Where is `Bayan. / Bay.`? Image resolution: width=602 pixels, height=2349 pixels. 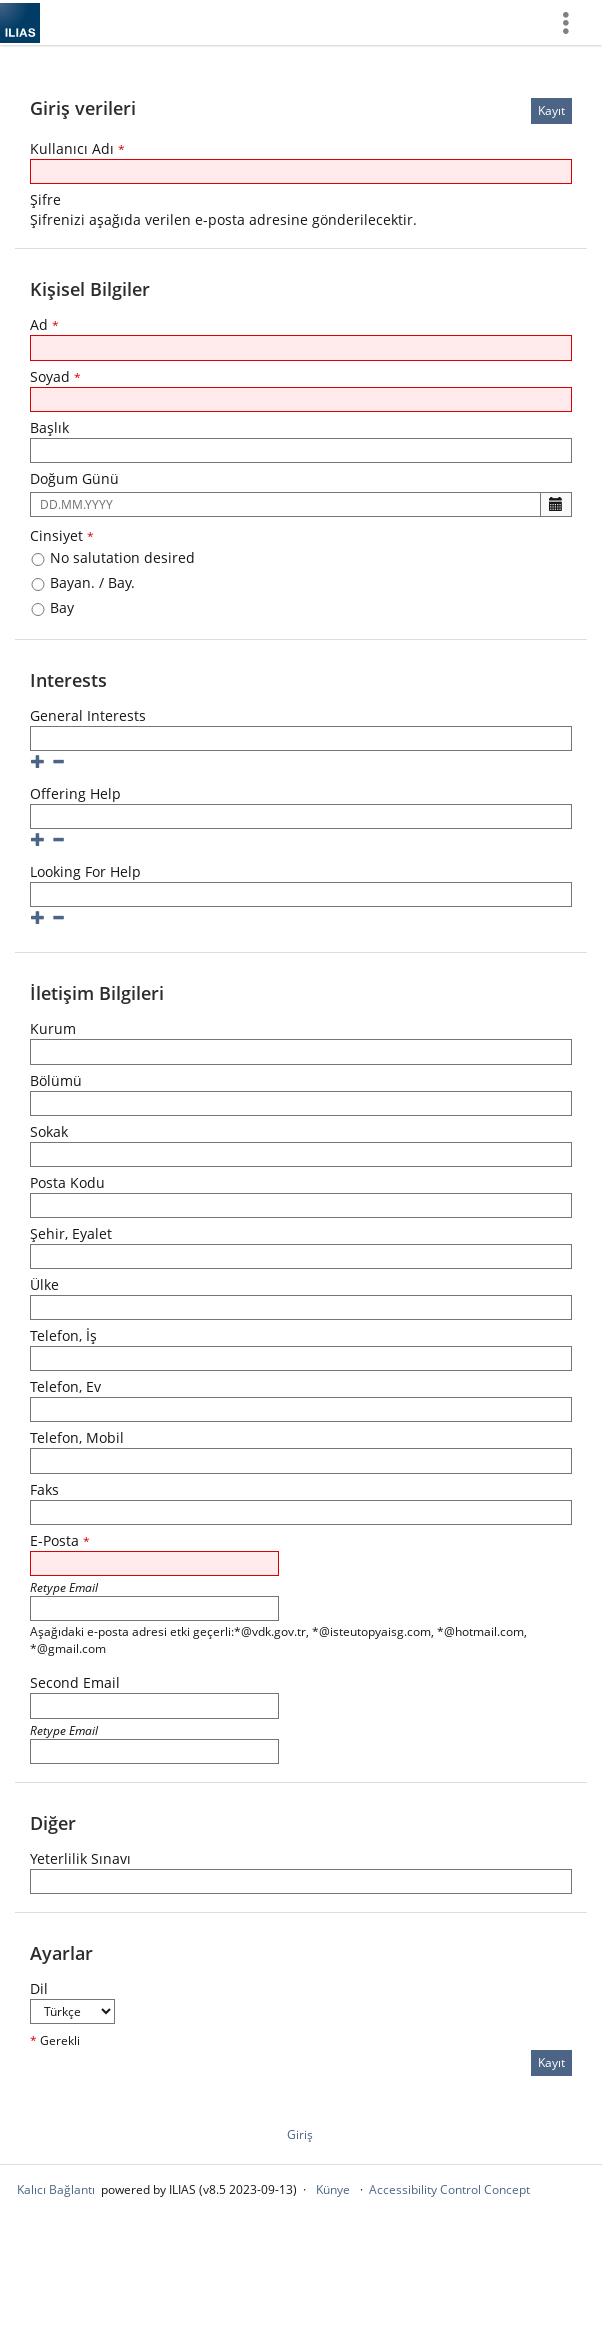 Bayan. / Bay. is located at coordinates (82, 582).